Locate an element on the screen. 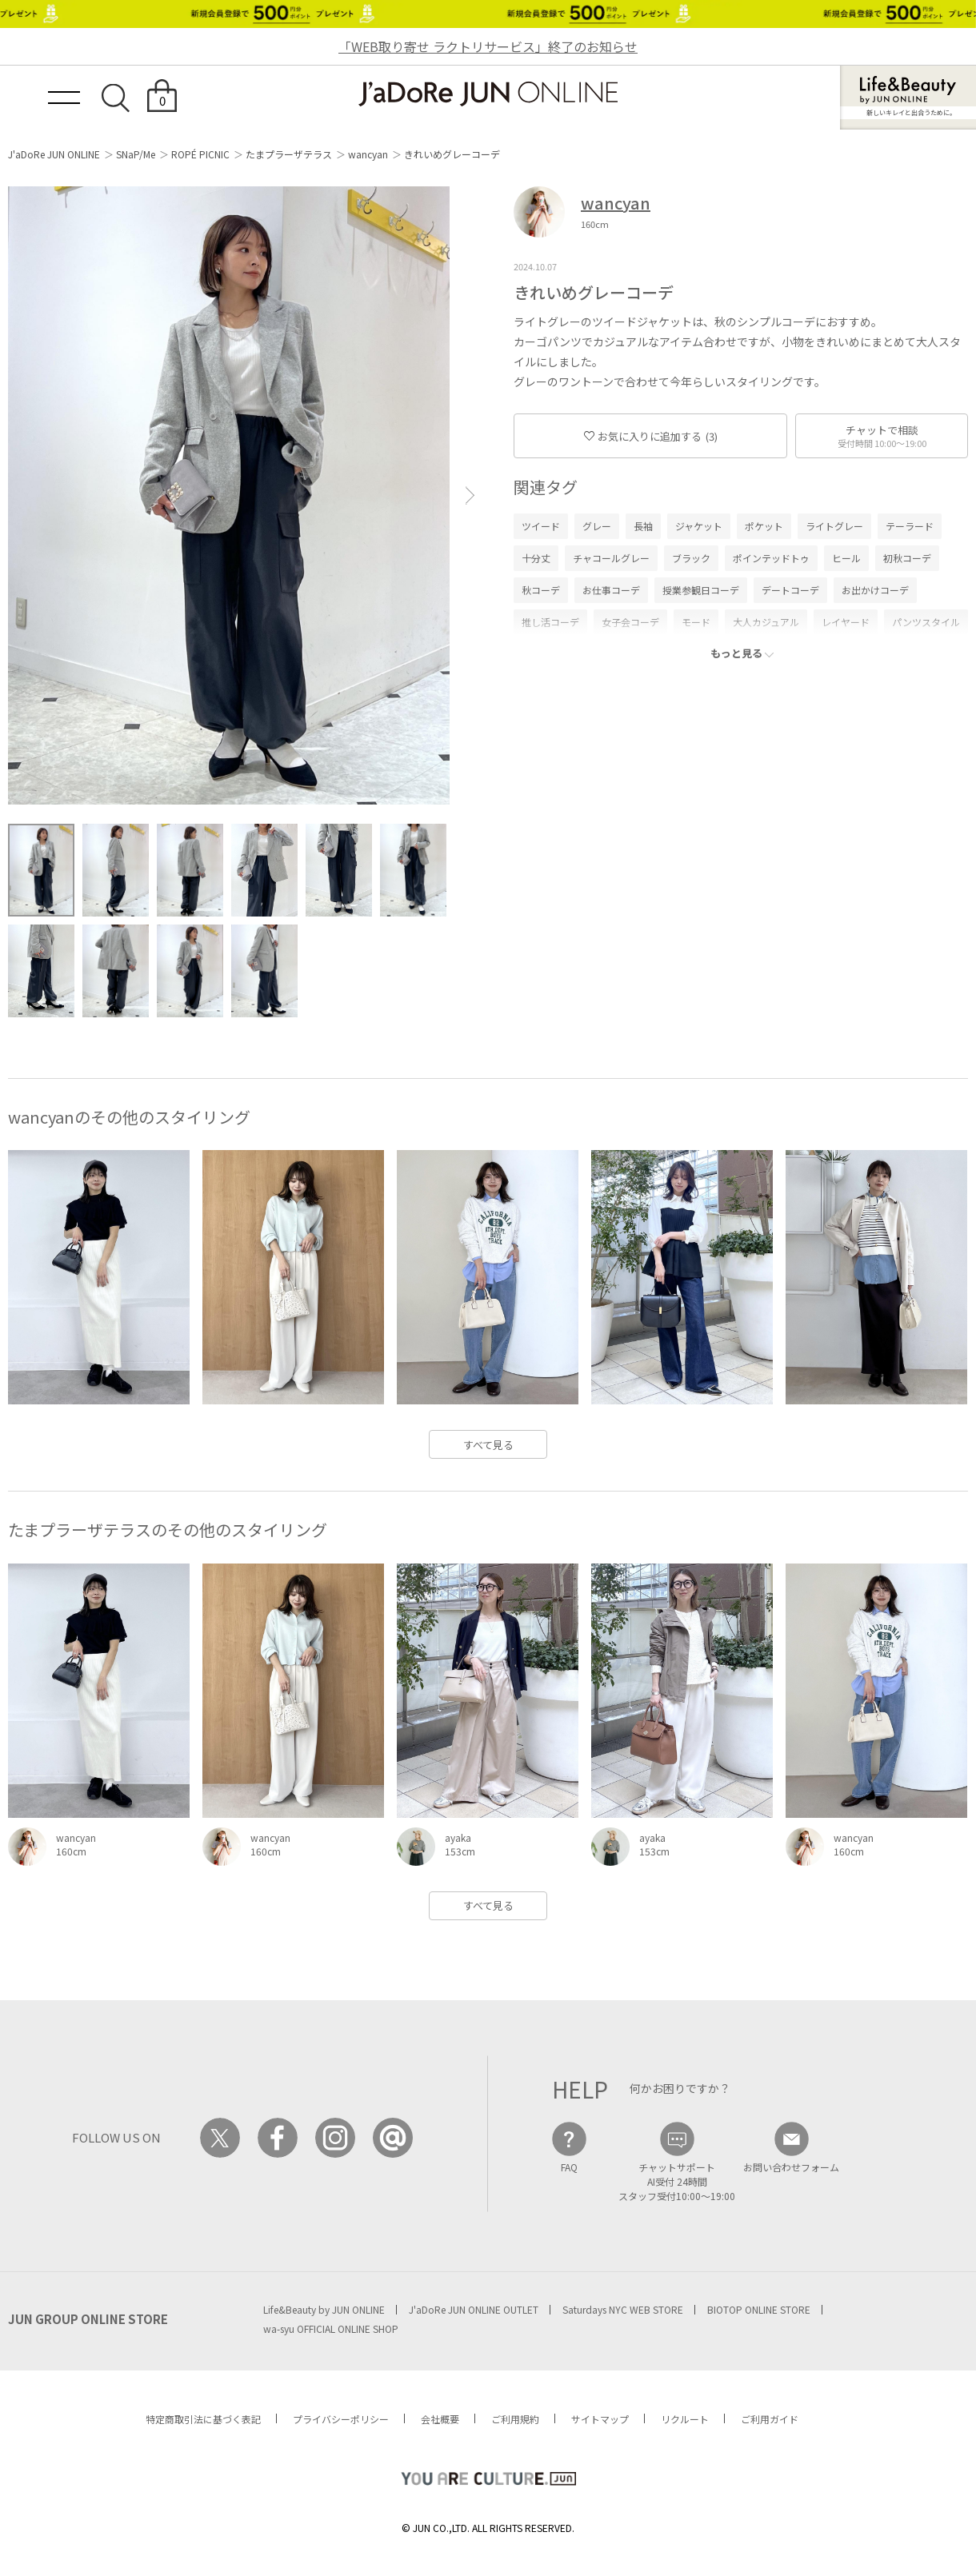  SNaP/Me is located at coordinates (135, 154).